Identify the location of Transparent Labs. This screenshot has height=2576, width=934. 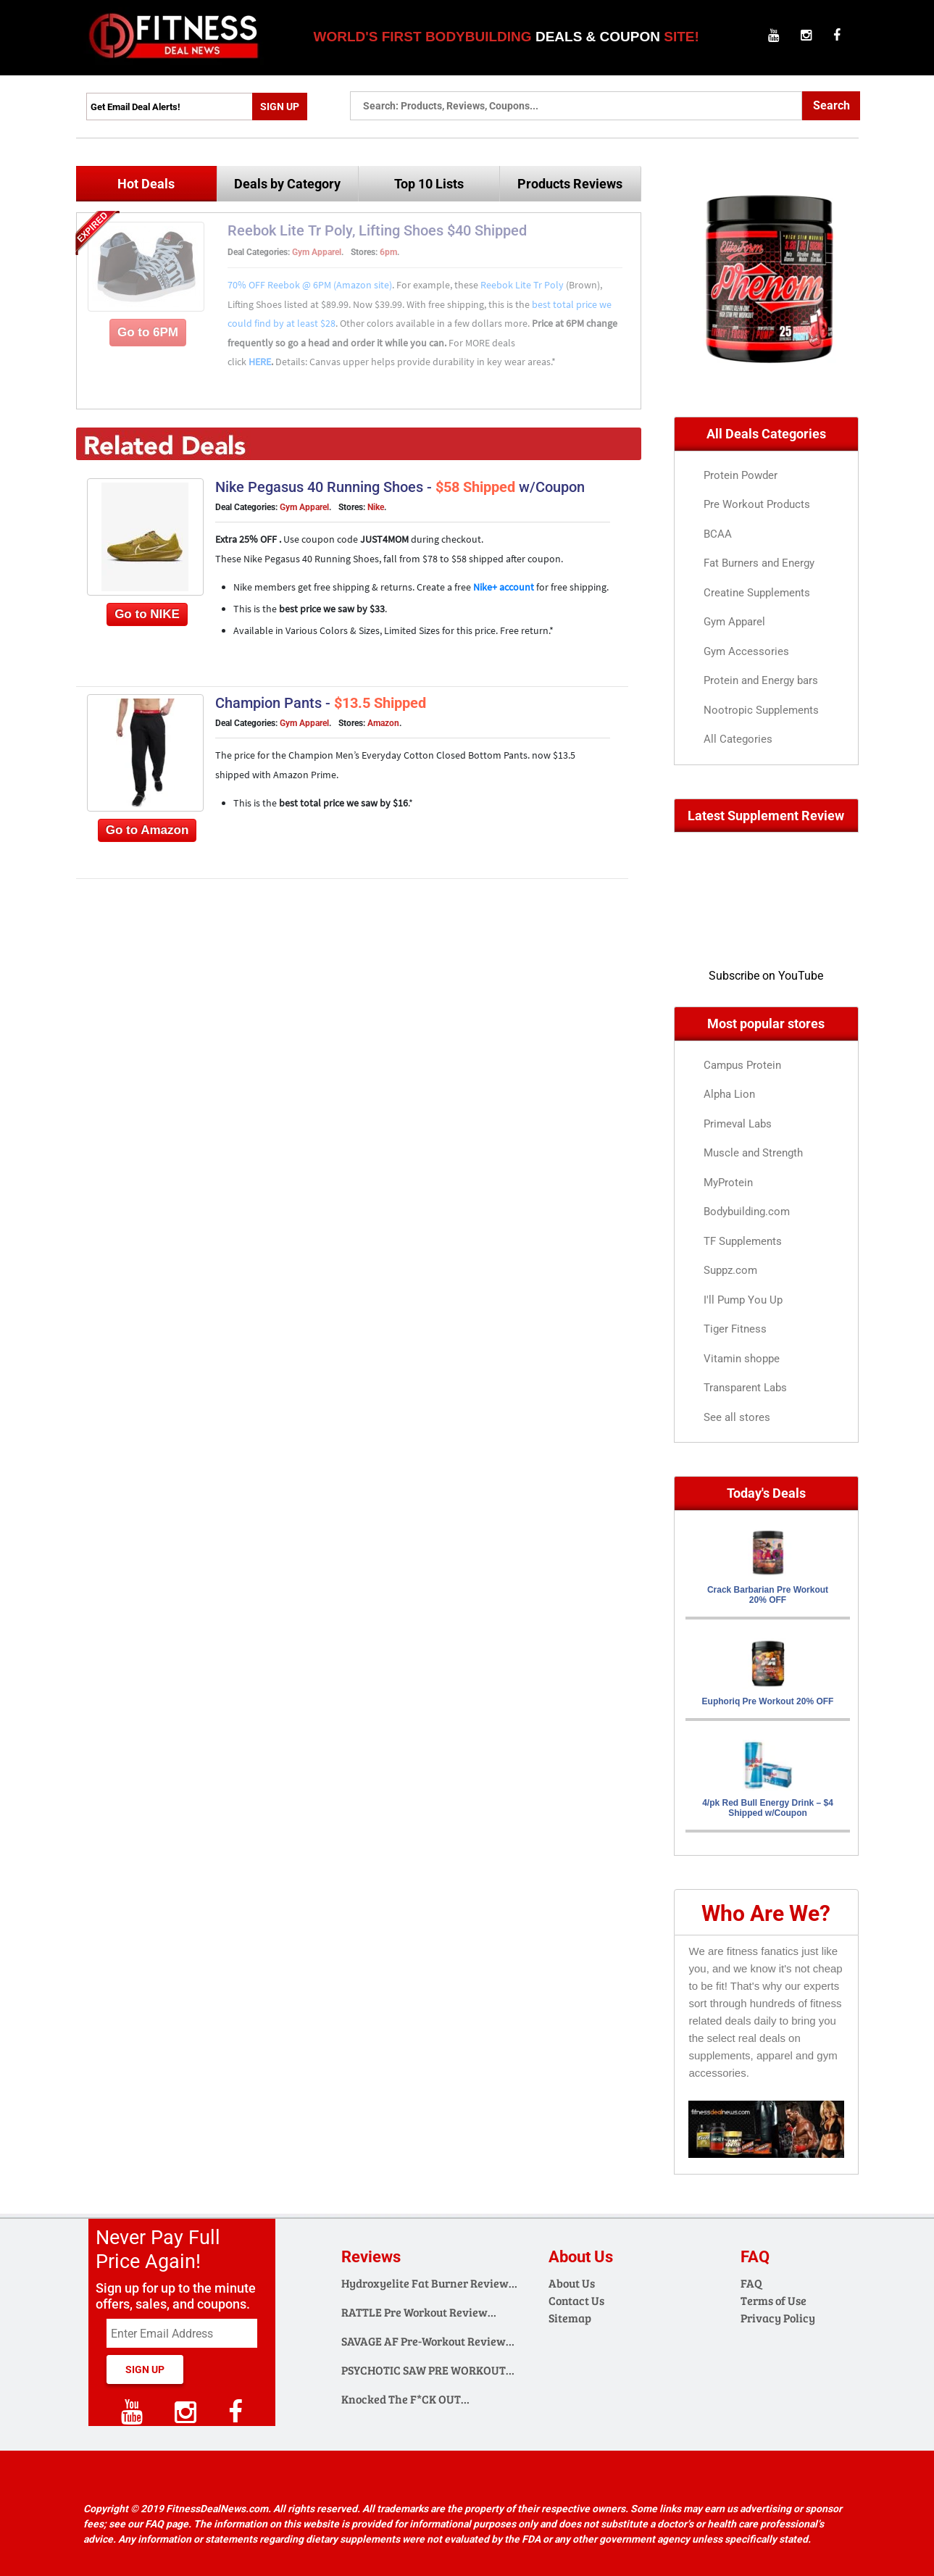
(745, 1387).